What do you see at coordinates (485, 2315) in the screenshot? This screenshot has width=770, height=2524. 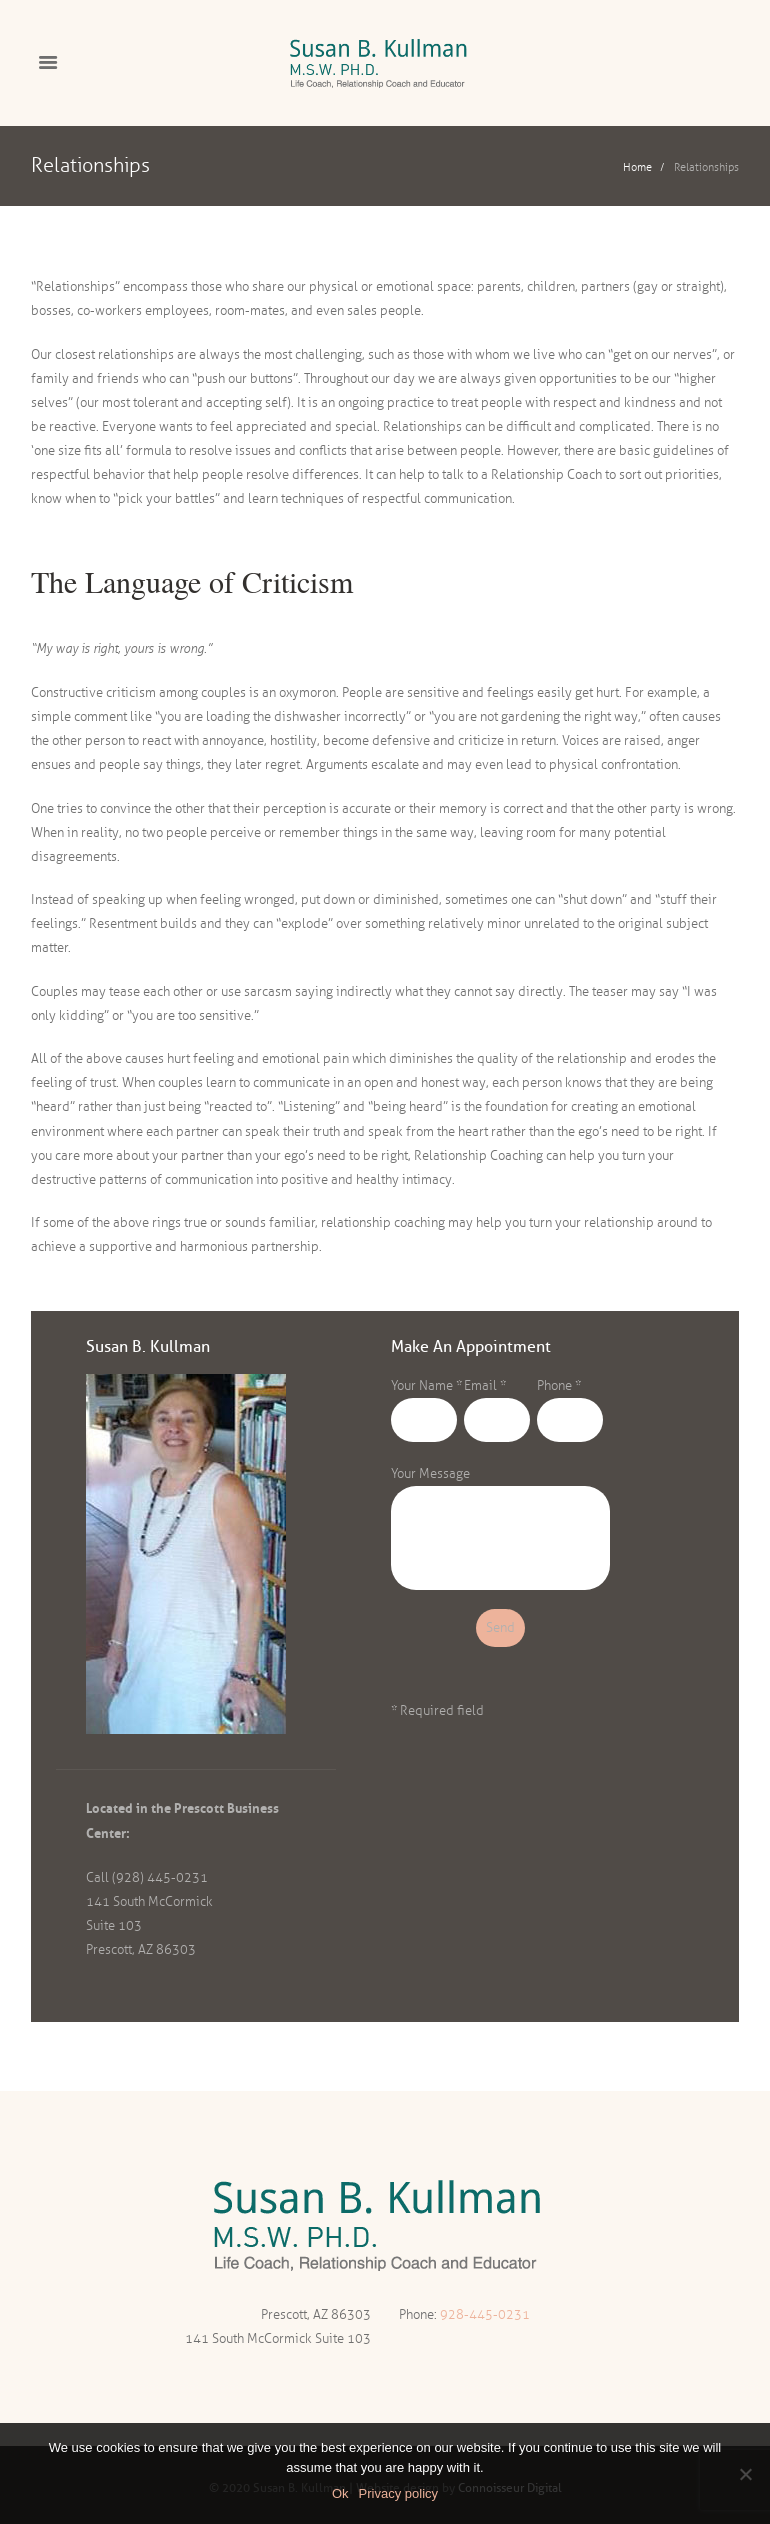 I see `928-445-0231` at bounding box center [485, 2315].